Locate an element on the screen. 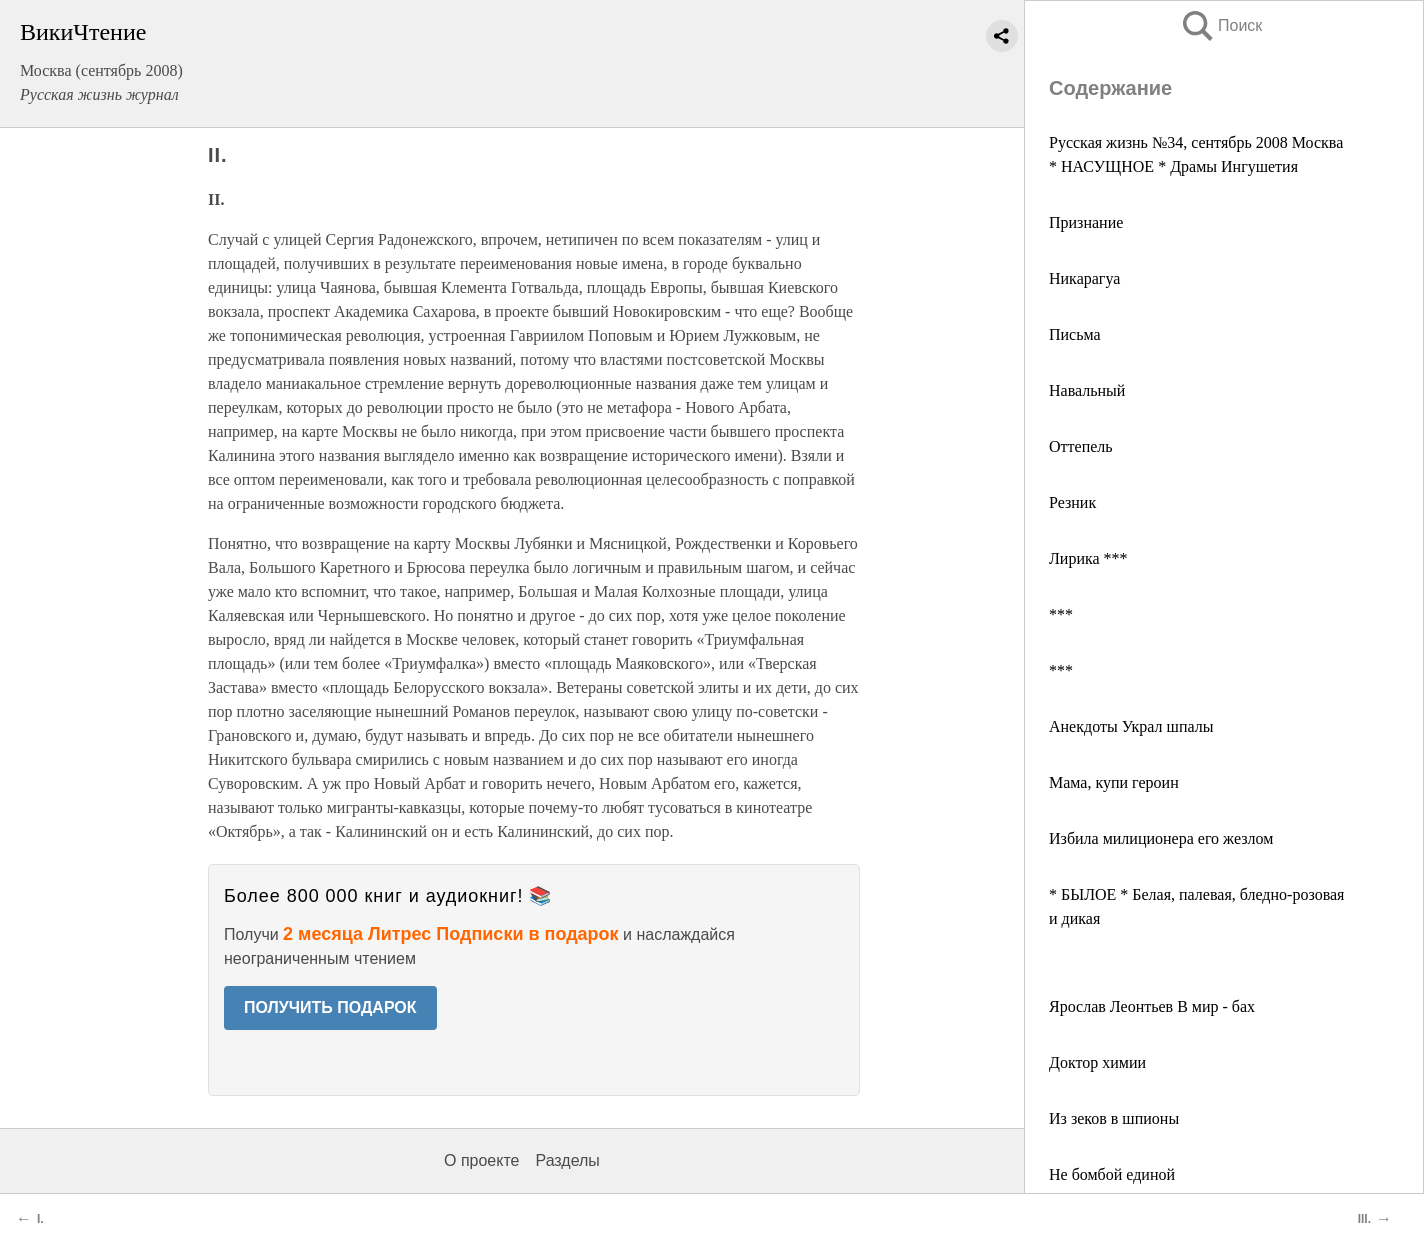  Разделы is located at coordinates (567, 1160).